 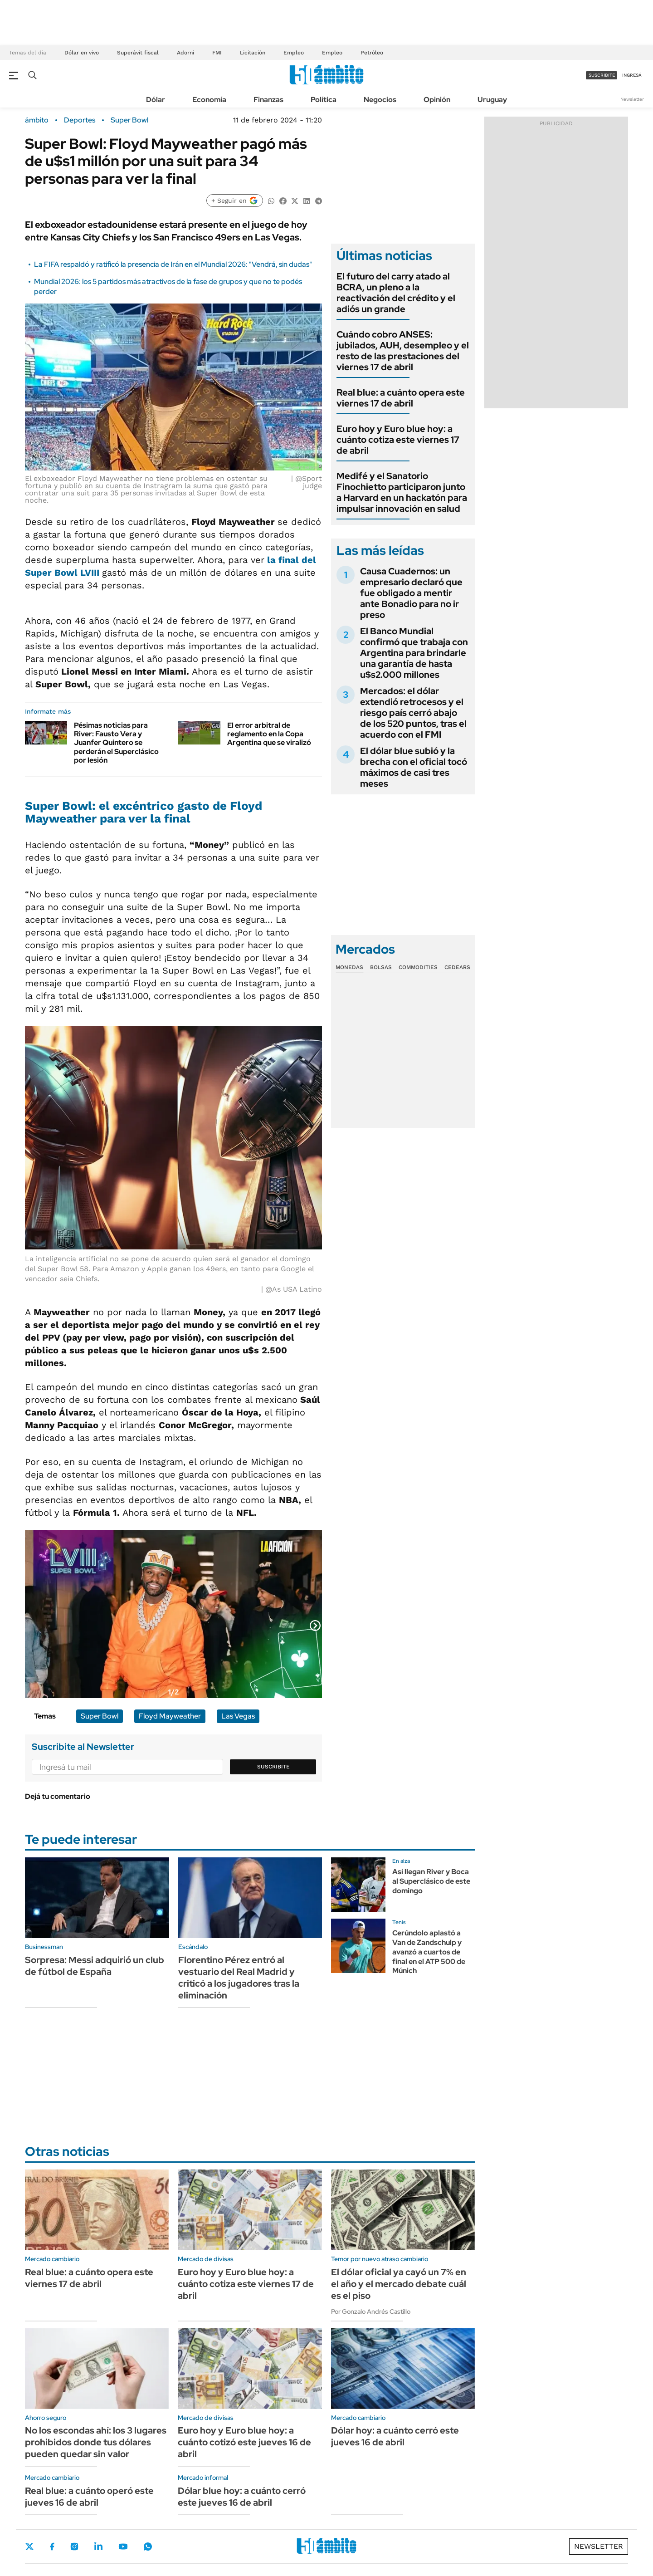 What do you see at coordinates (242, 2496) in the screenshot?
I see `Dólar blue hoy: a cuánto cerró este jueves 16 de abril` at bounding box center [242, 2496].